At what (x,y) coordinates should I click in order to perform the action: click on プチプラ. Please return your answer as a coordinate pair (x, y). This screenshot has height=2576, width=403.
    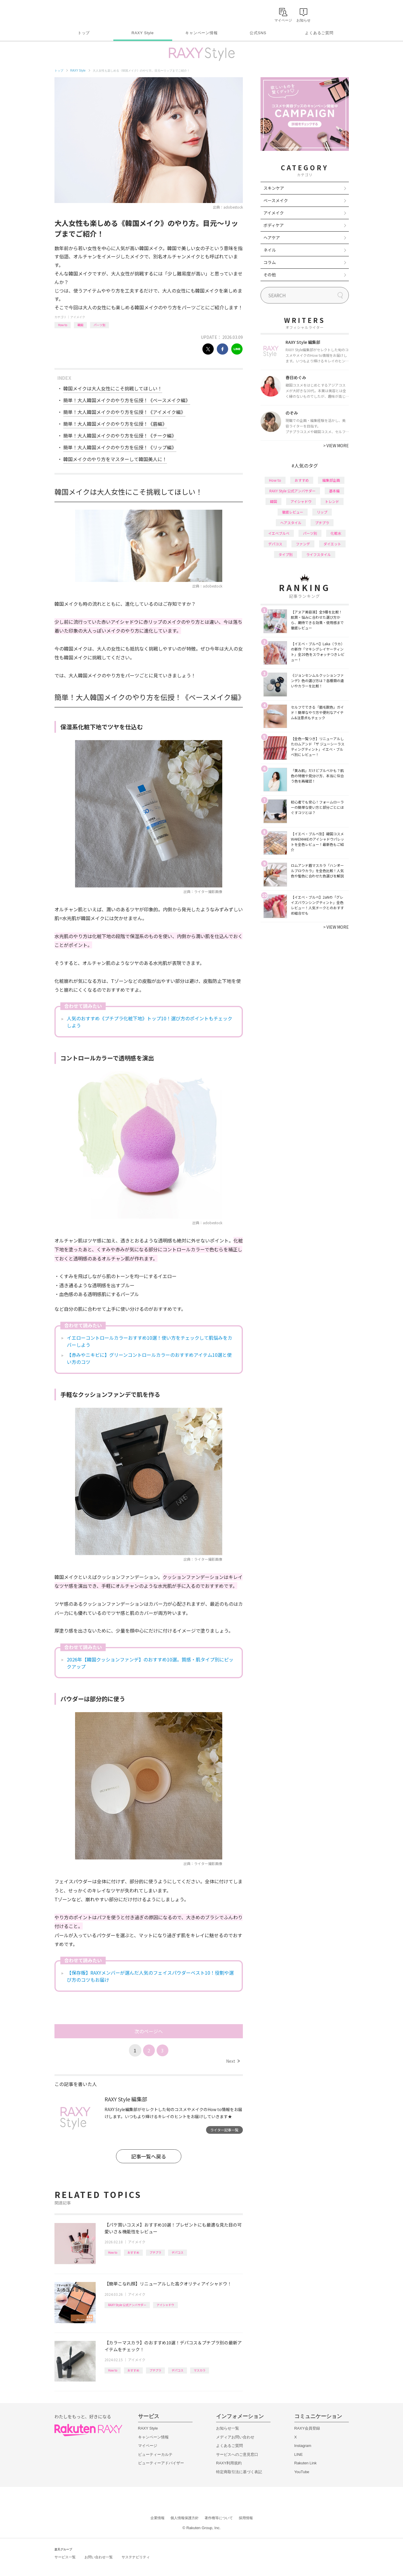
    Looking at the image, I should click on (155, 2252).